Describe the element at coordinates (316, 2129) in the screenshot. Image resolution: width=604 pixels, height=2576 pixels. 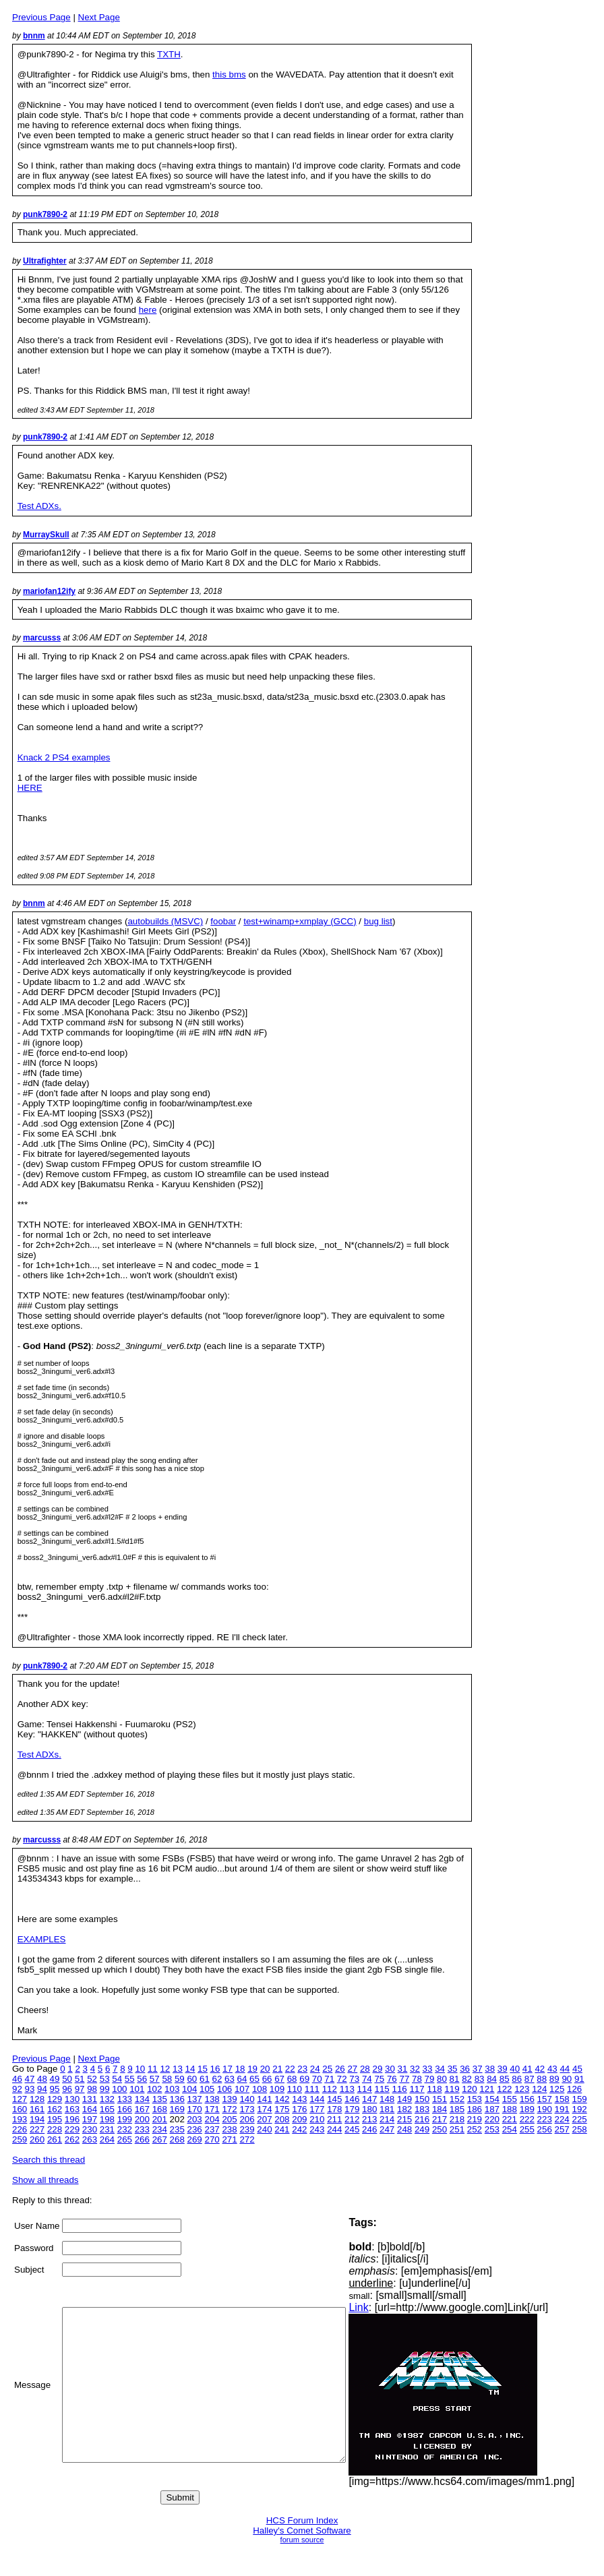
I see `243` at that location.